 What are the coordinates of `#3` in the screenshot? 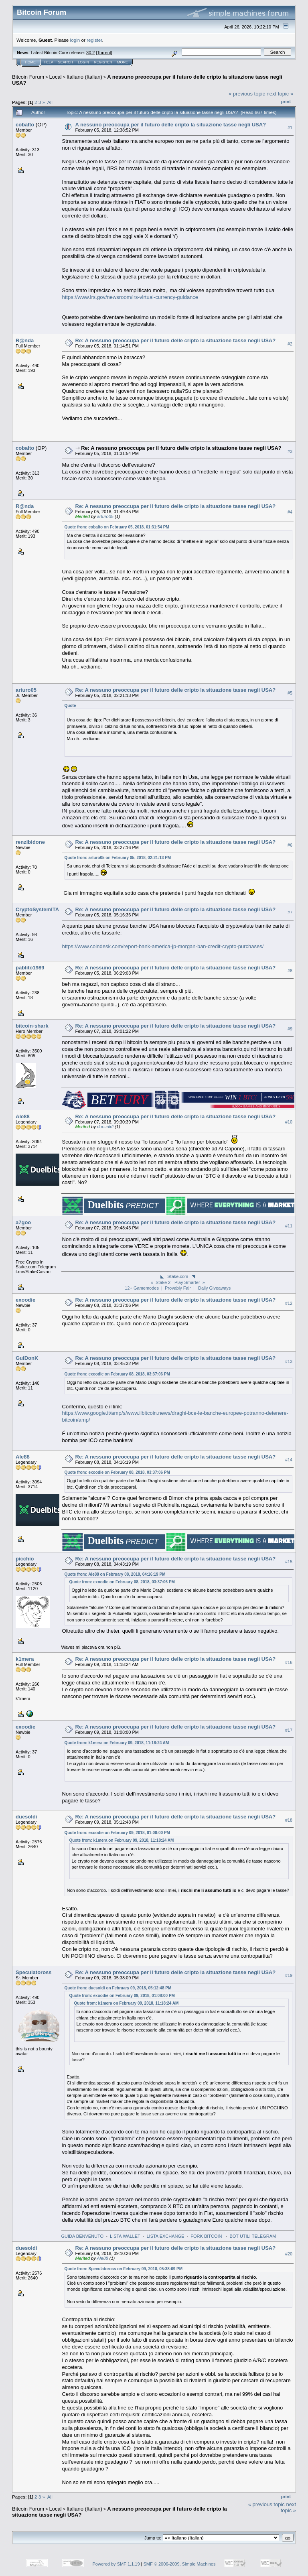 It's located at (290, 451).